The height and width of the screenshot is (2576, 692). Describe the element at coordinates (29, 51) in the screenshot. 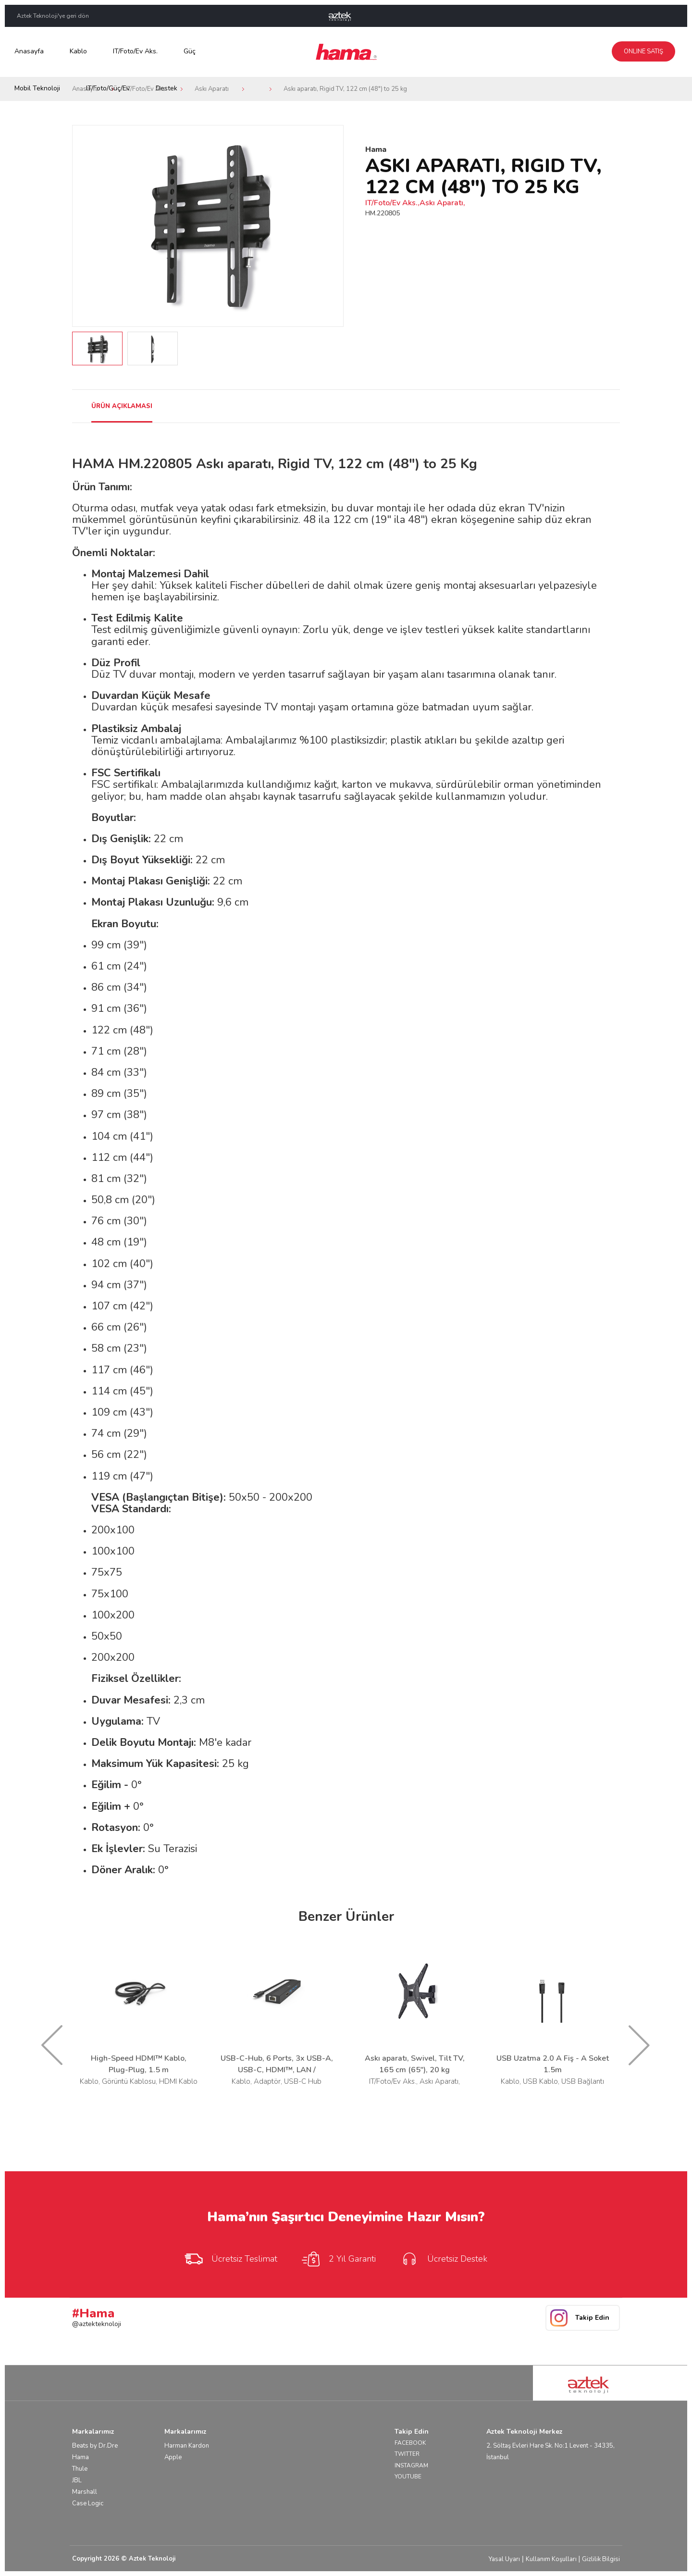

I see `Anasayfa` at that location.